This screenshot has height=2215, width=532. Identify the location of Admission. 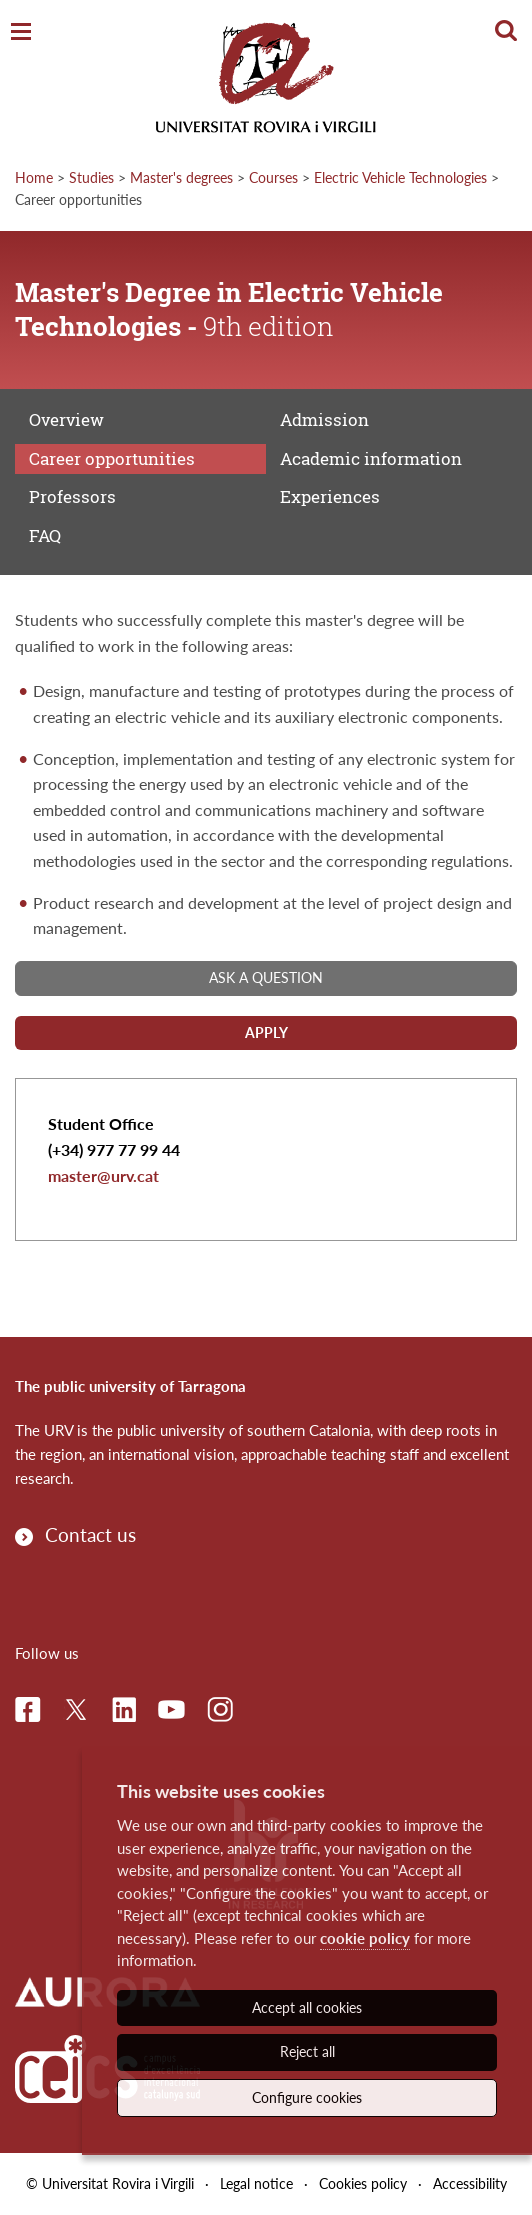
(324, 419).